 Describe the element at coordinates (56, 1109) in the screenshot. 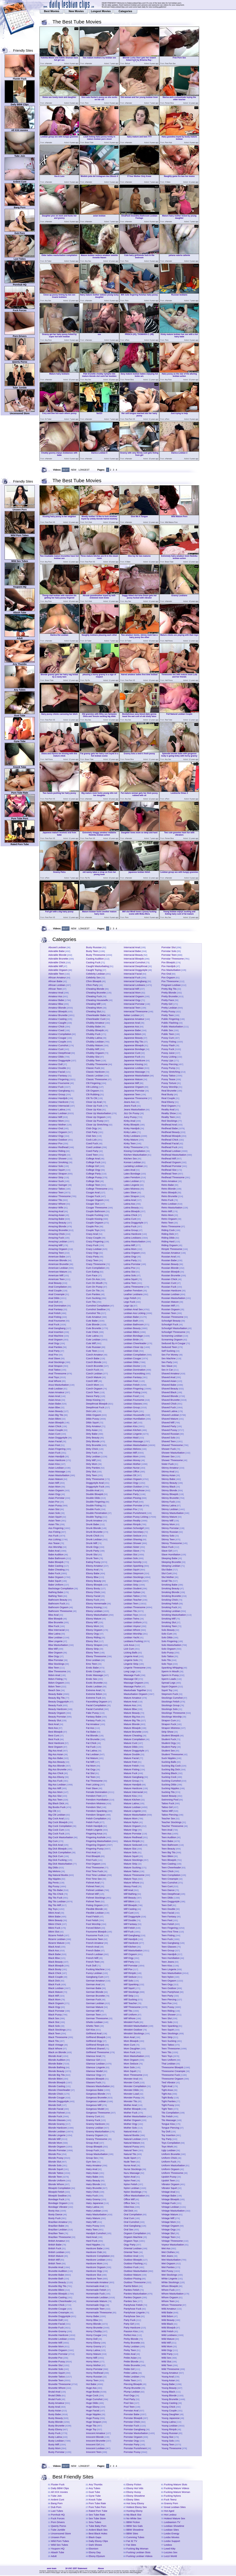

I see `Amateur Latina` at that location.